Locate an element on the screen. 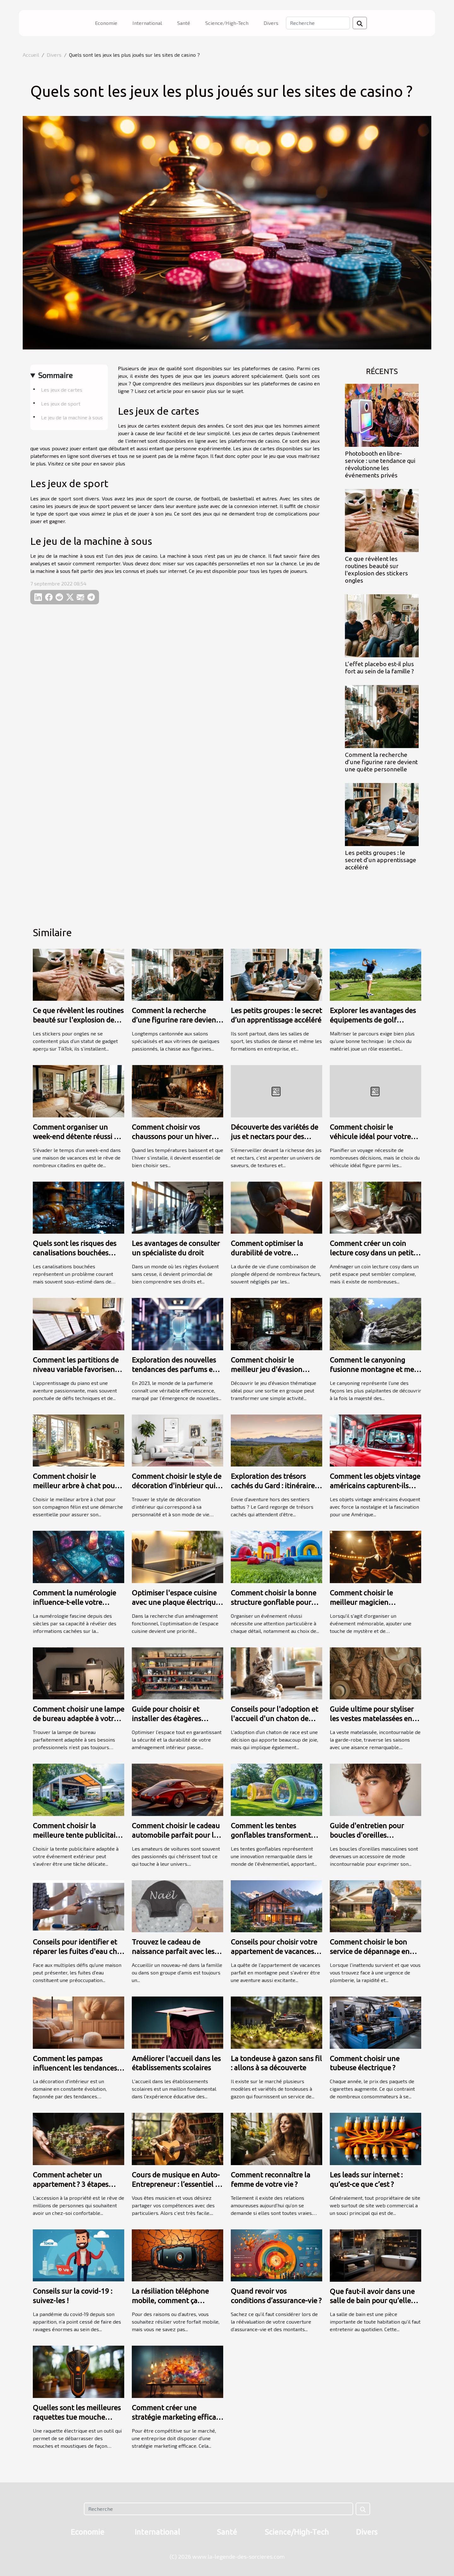 Image resolution: width=454 pixels, height=2576 pixels. Exploration des trésors cachés du Gard : itinéraires méconnus ? is located at coordinates (274, 1485).